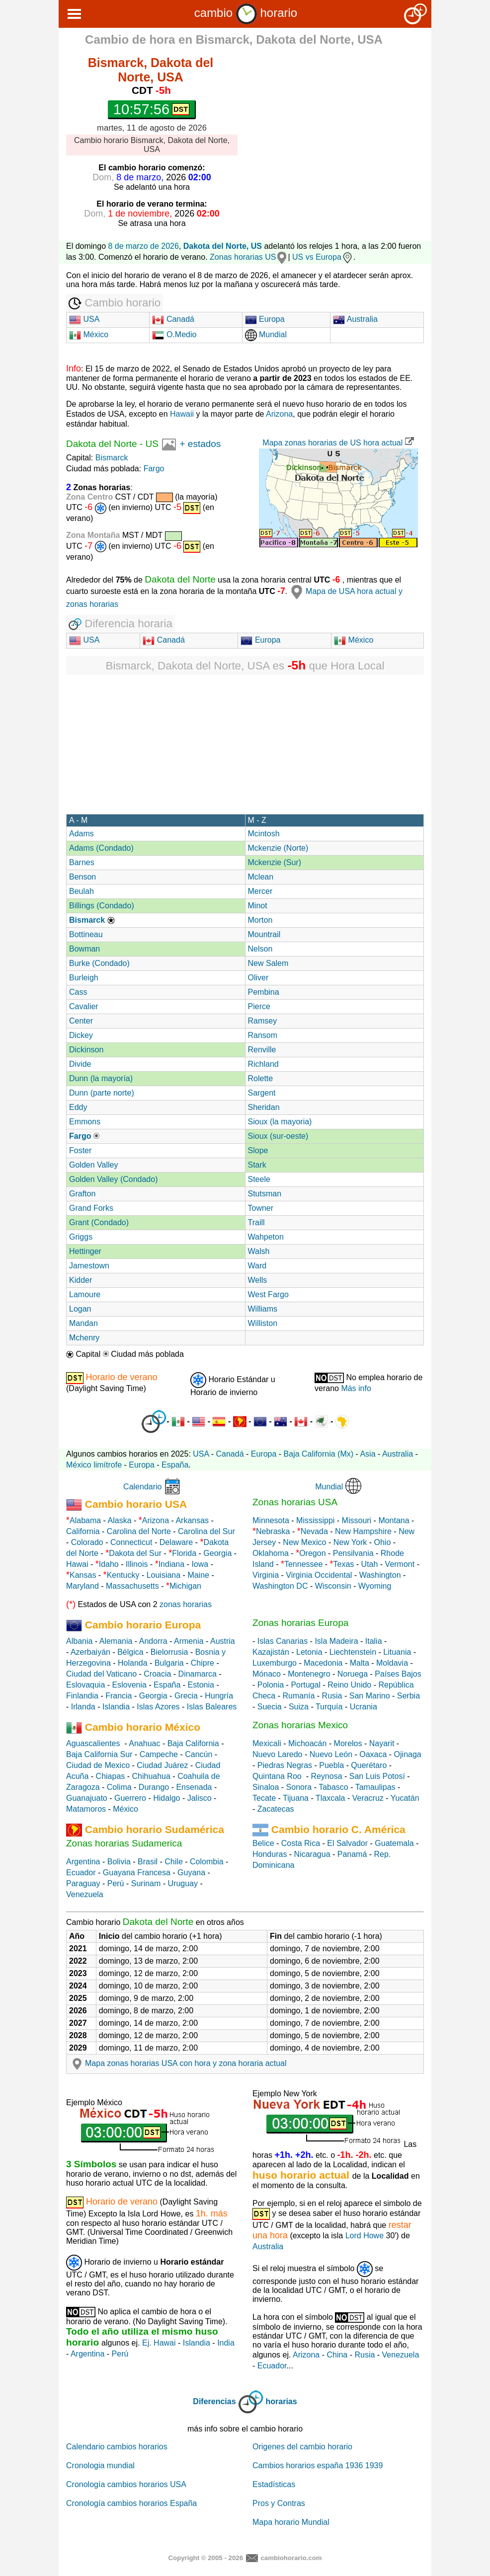 Image resolution: width=490 pixels, height=2576 pixels. I want to click on Montana, so click(393, 1520).